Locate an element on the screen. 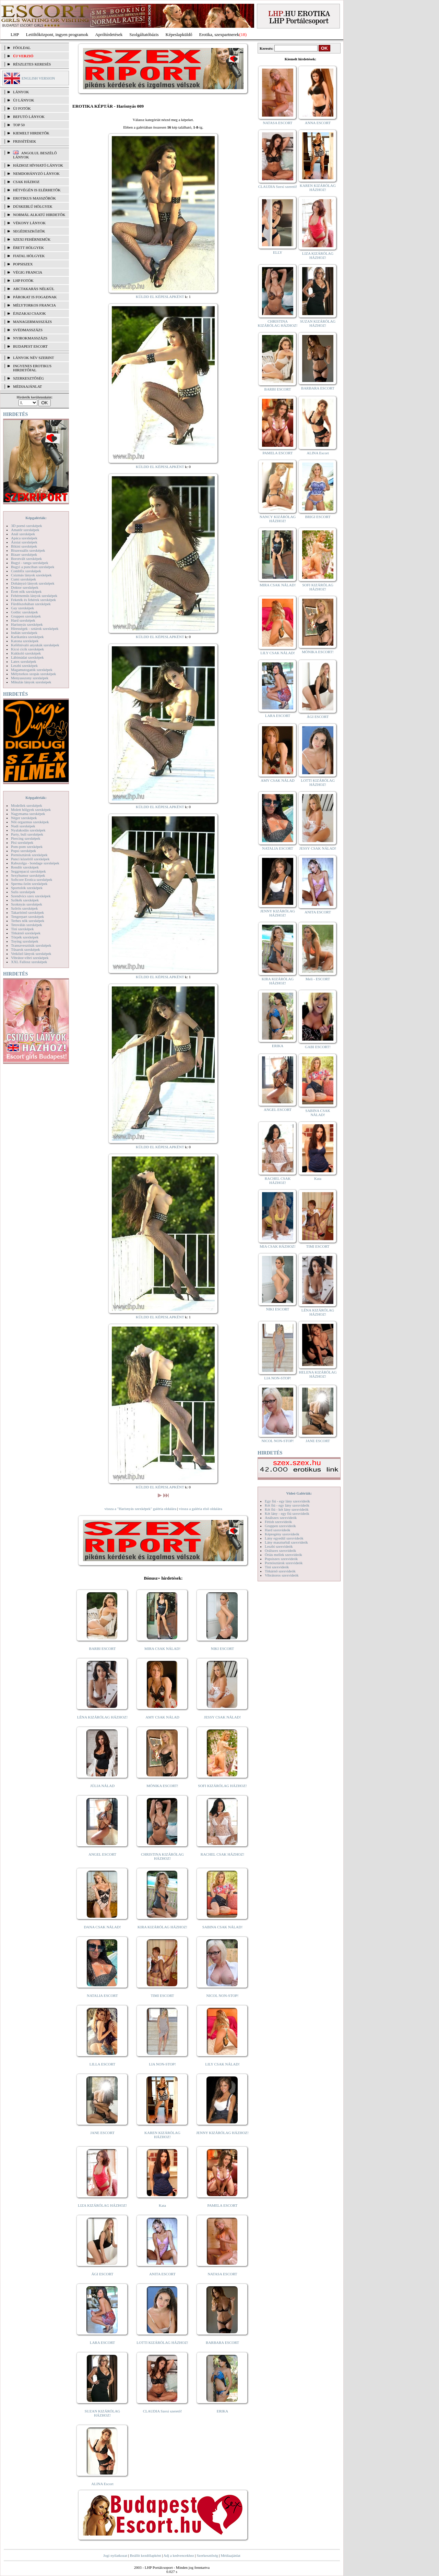  Borotvált szexképek is located at coordinates (26, 558).